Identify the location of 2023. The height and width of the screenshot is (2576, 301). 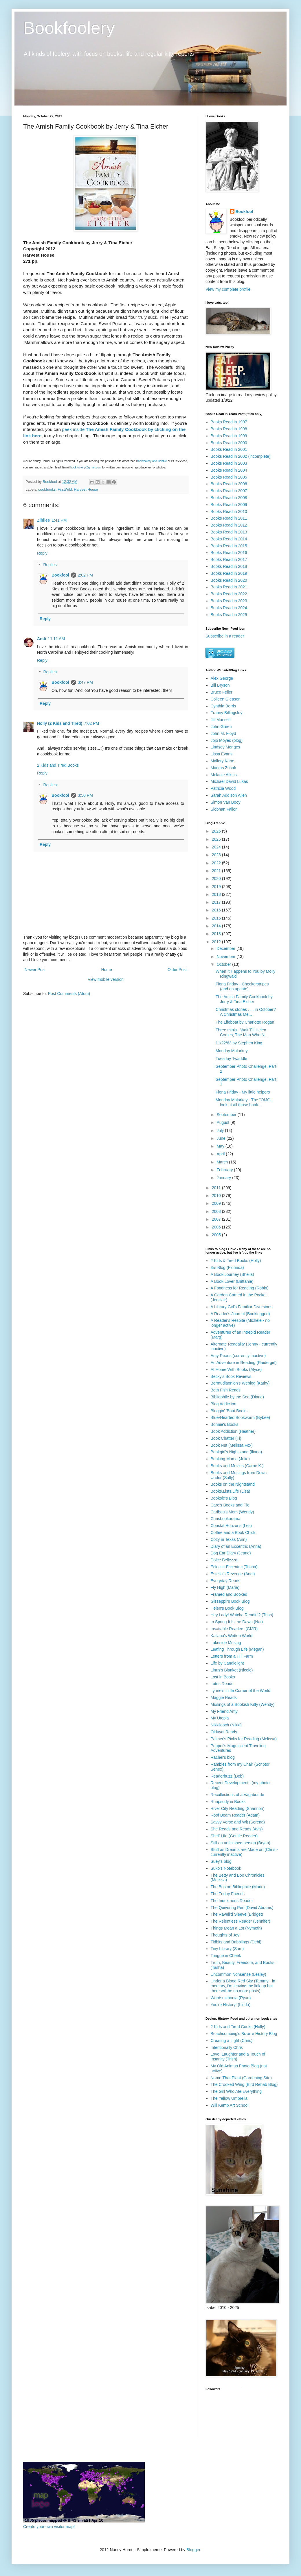
(217, 855).